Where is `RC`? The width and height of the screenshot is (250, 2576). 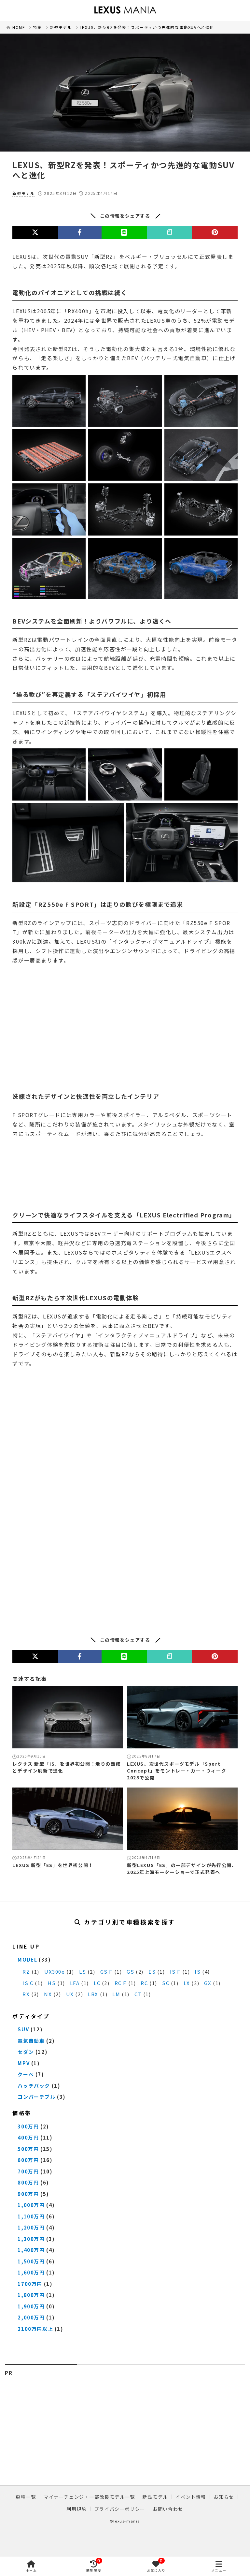 RC is located at coordinates (144, 1983).